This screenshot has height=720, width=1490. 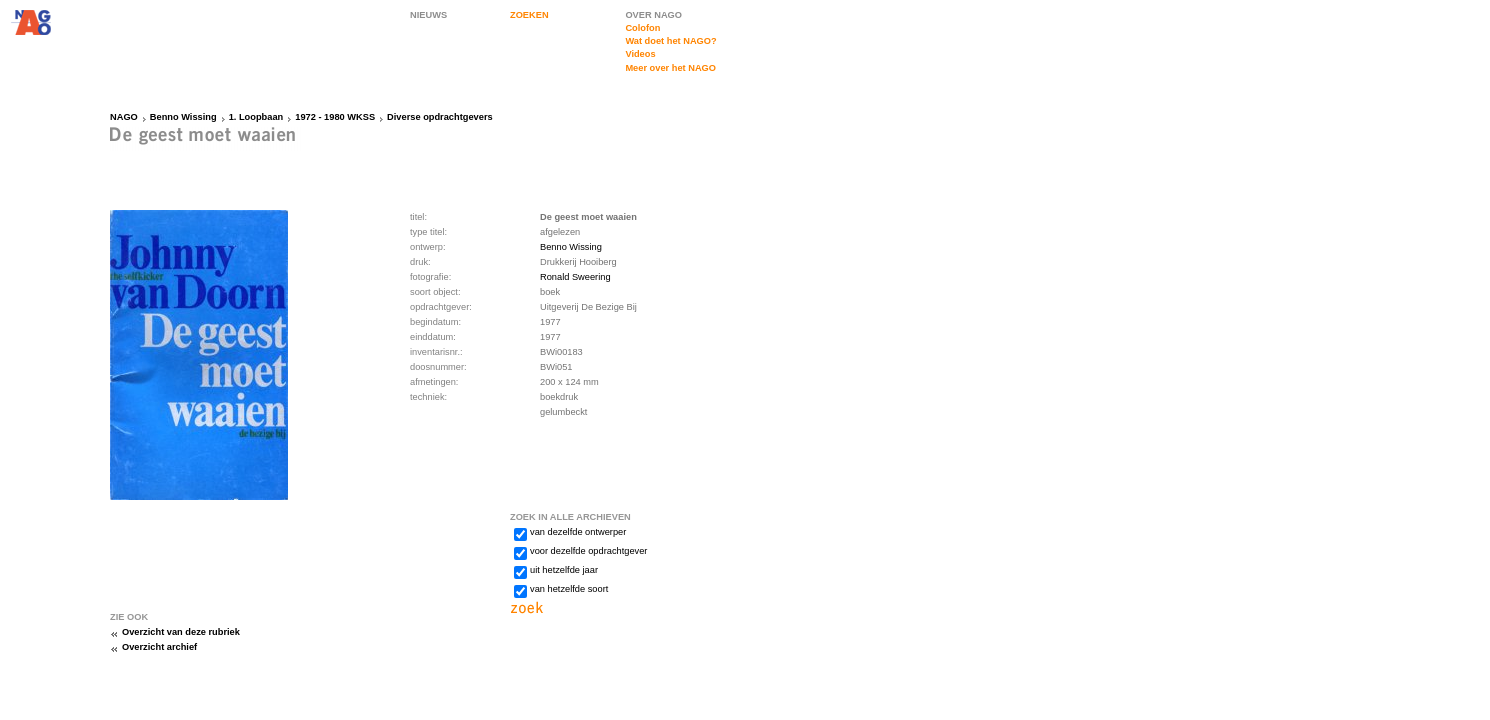 I want to click on Overzicht van deze rubriek, so click(x=181, y=632).